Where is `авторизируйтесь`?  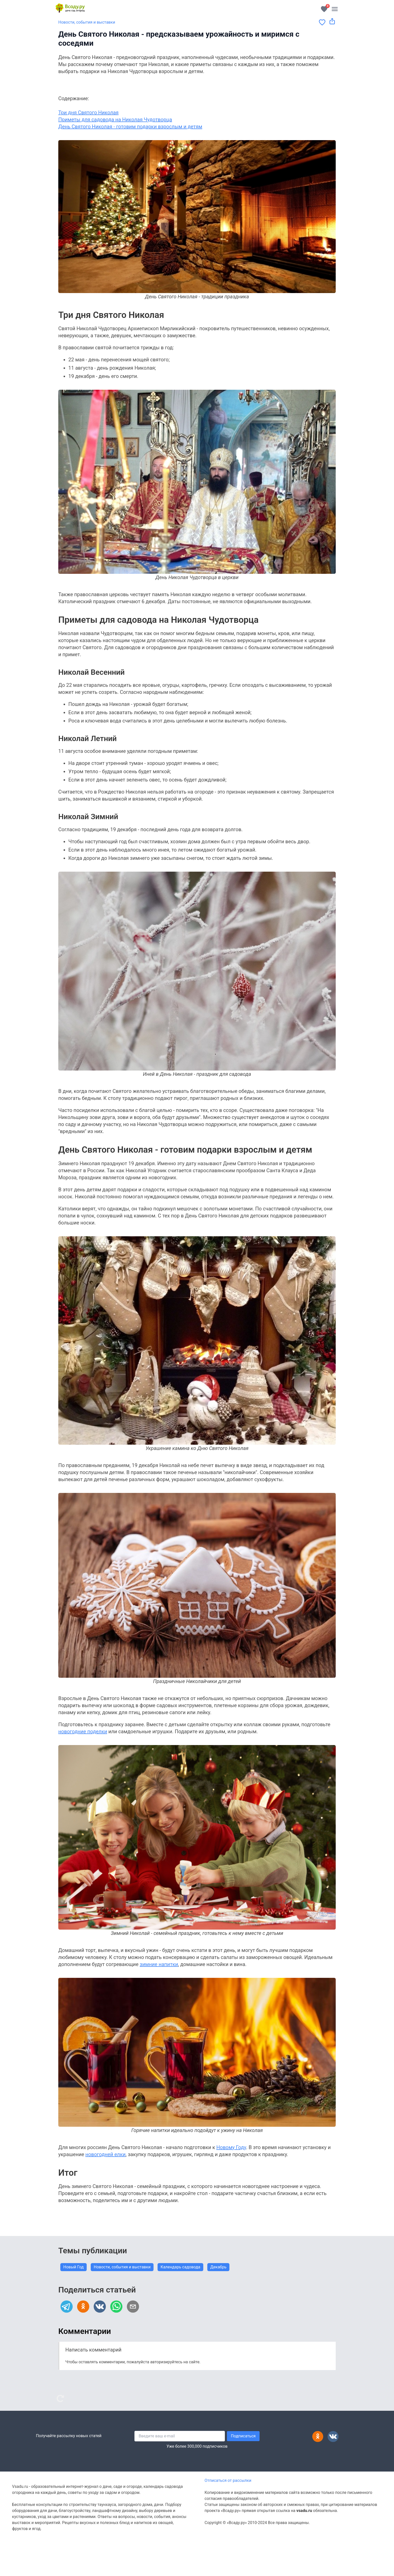 авторизируйтесь is located at coordinates (166, 2362).